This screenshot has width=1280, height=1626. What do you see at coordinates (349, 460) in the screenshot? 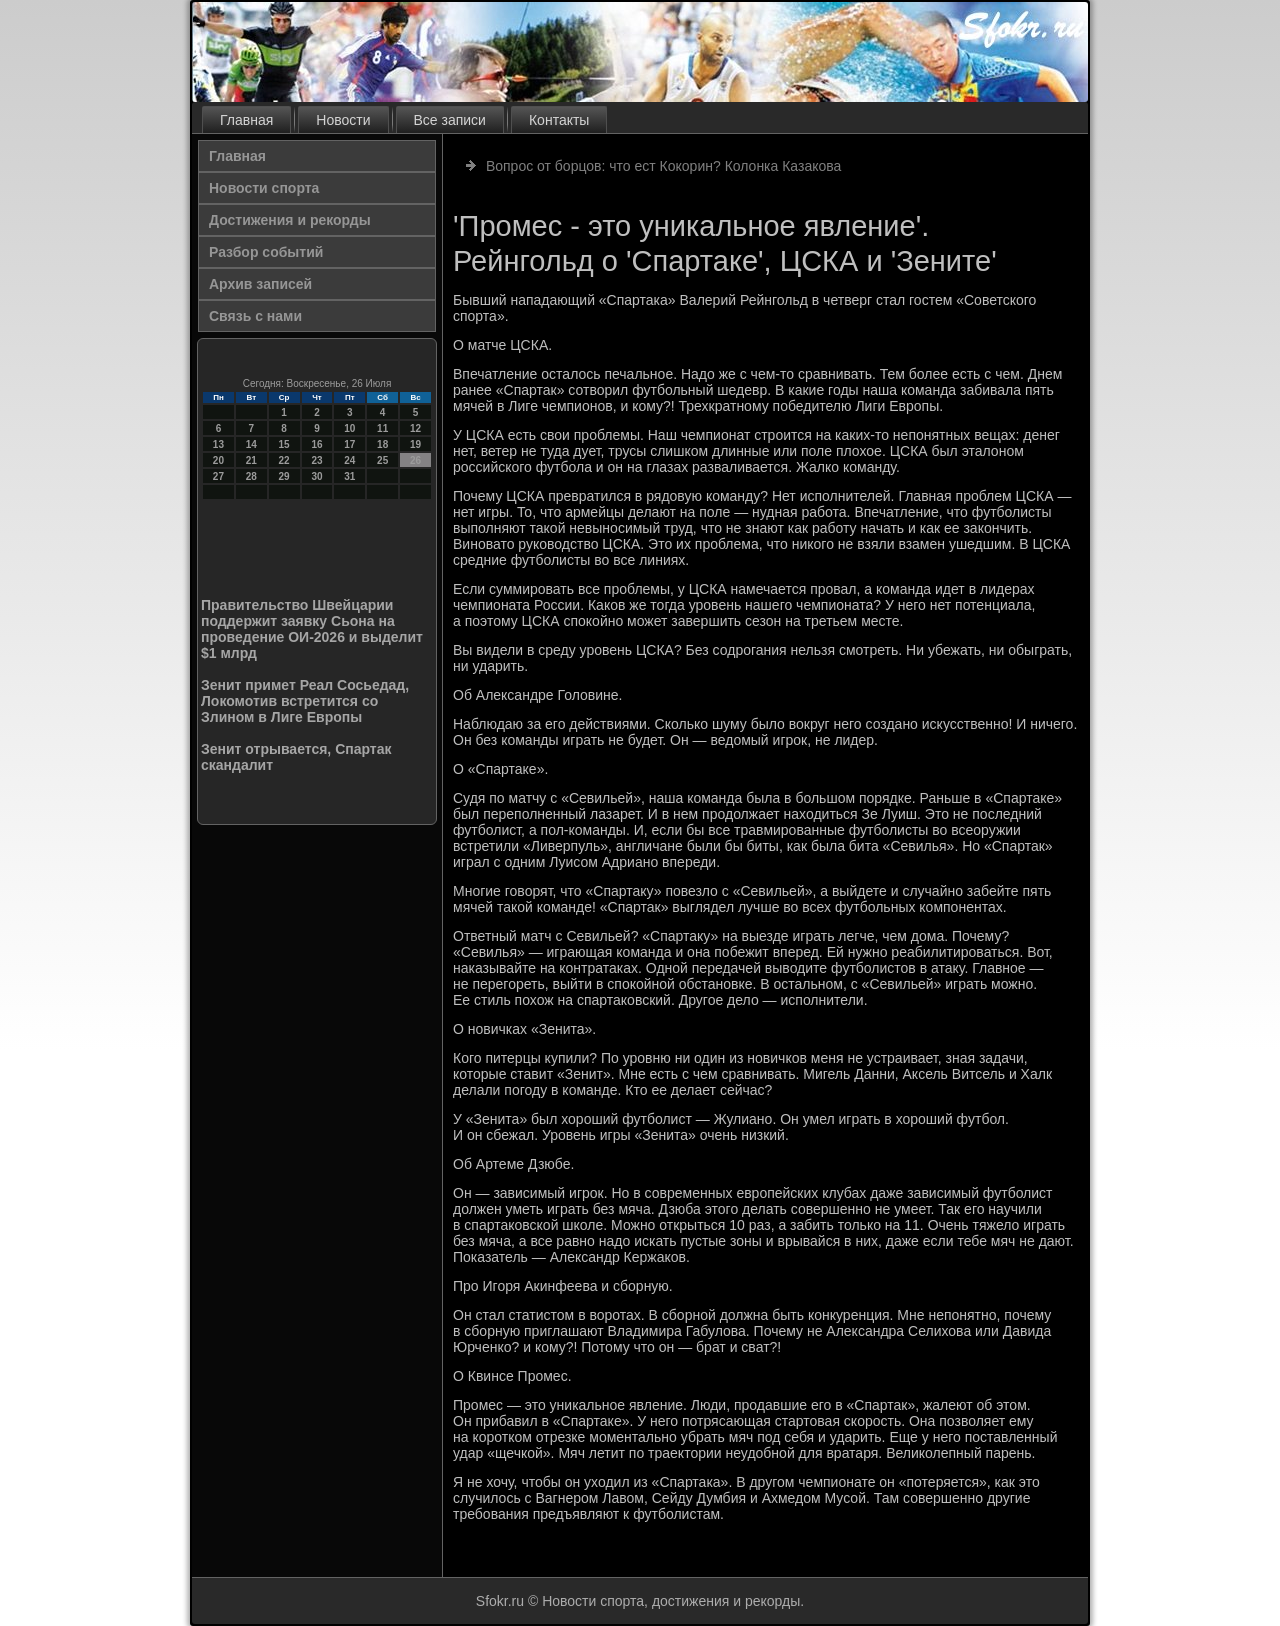
I see `24` at bounding box center [349, 460].